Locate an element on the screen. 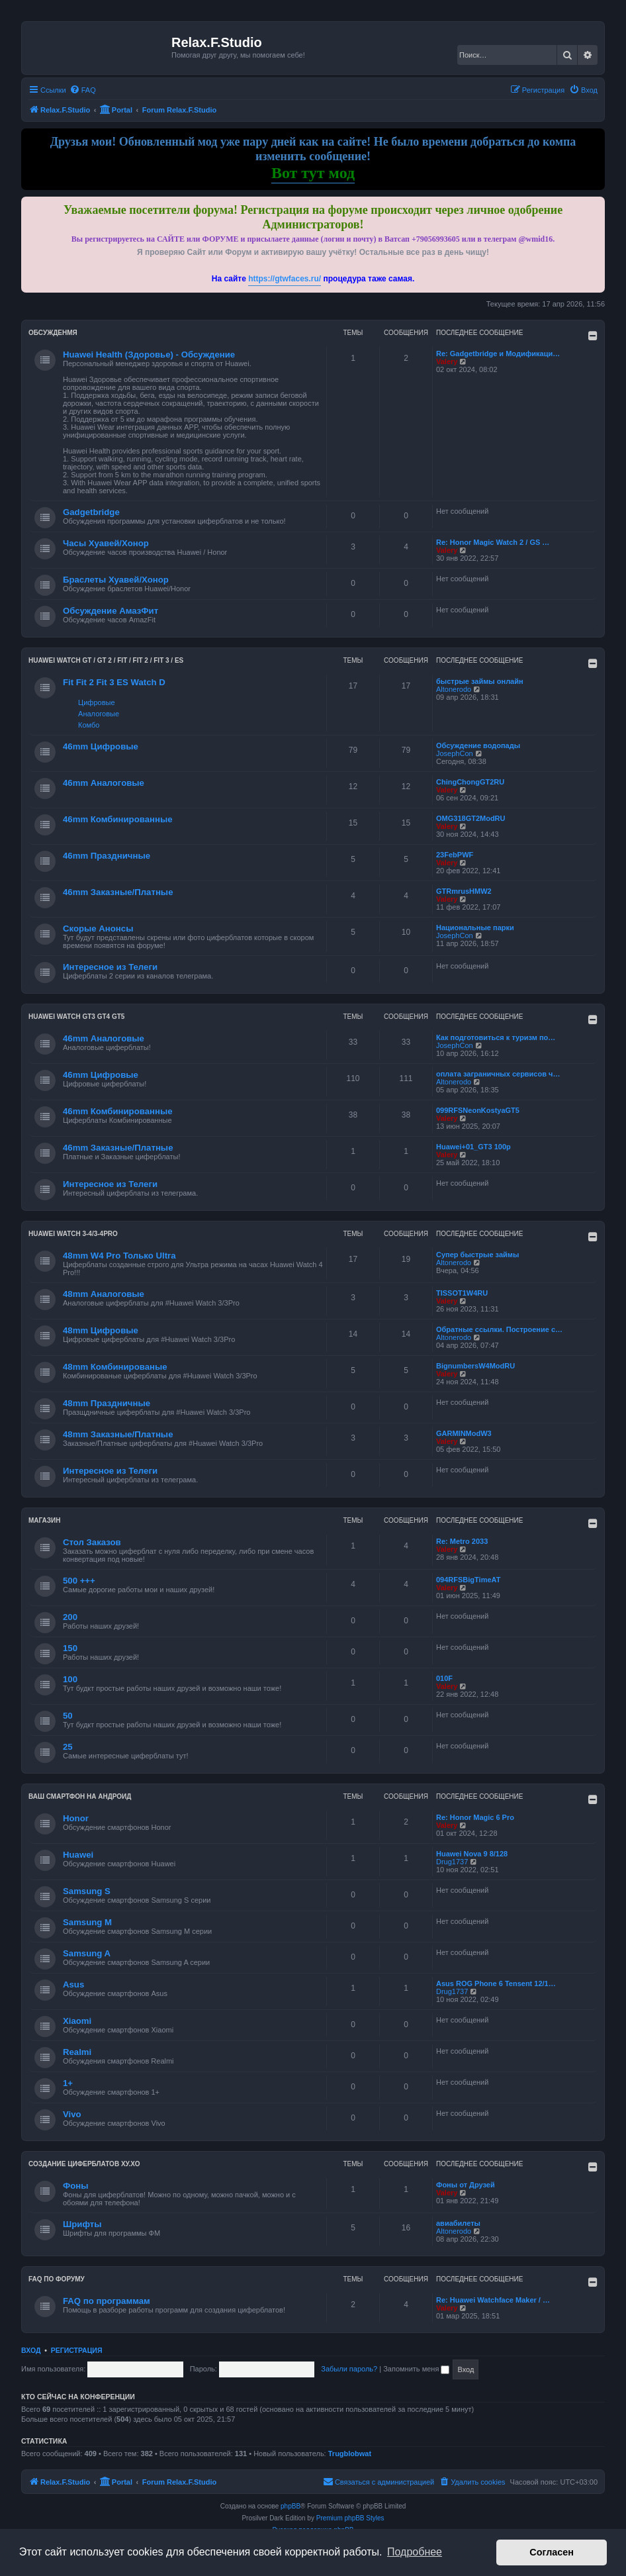 This screenshot has height=2576, width=626. Vivo is located at coordinates (72, 2114).